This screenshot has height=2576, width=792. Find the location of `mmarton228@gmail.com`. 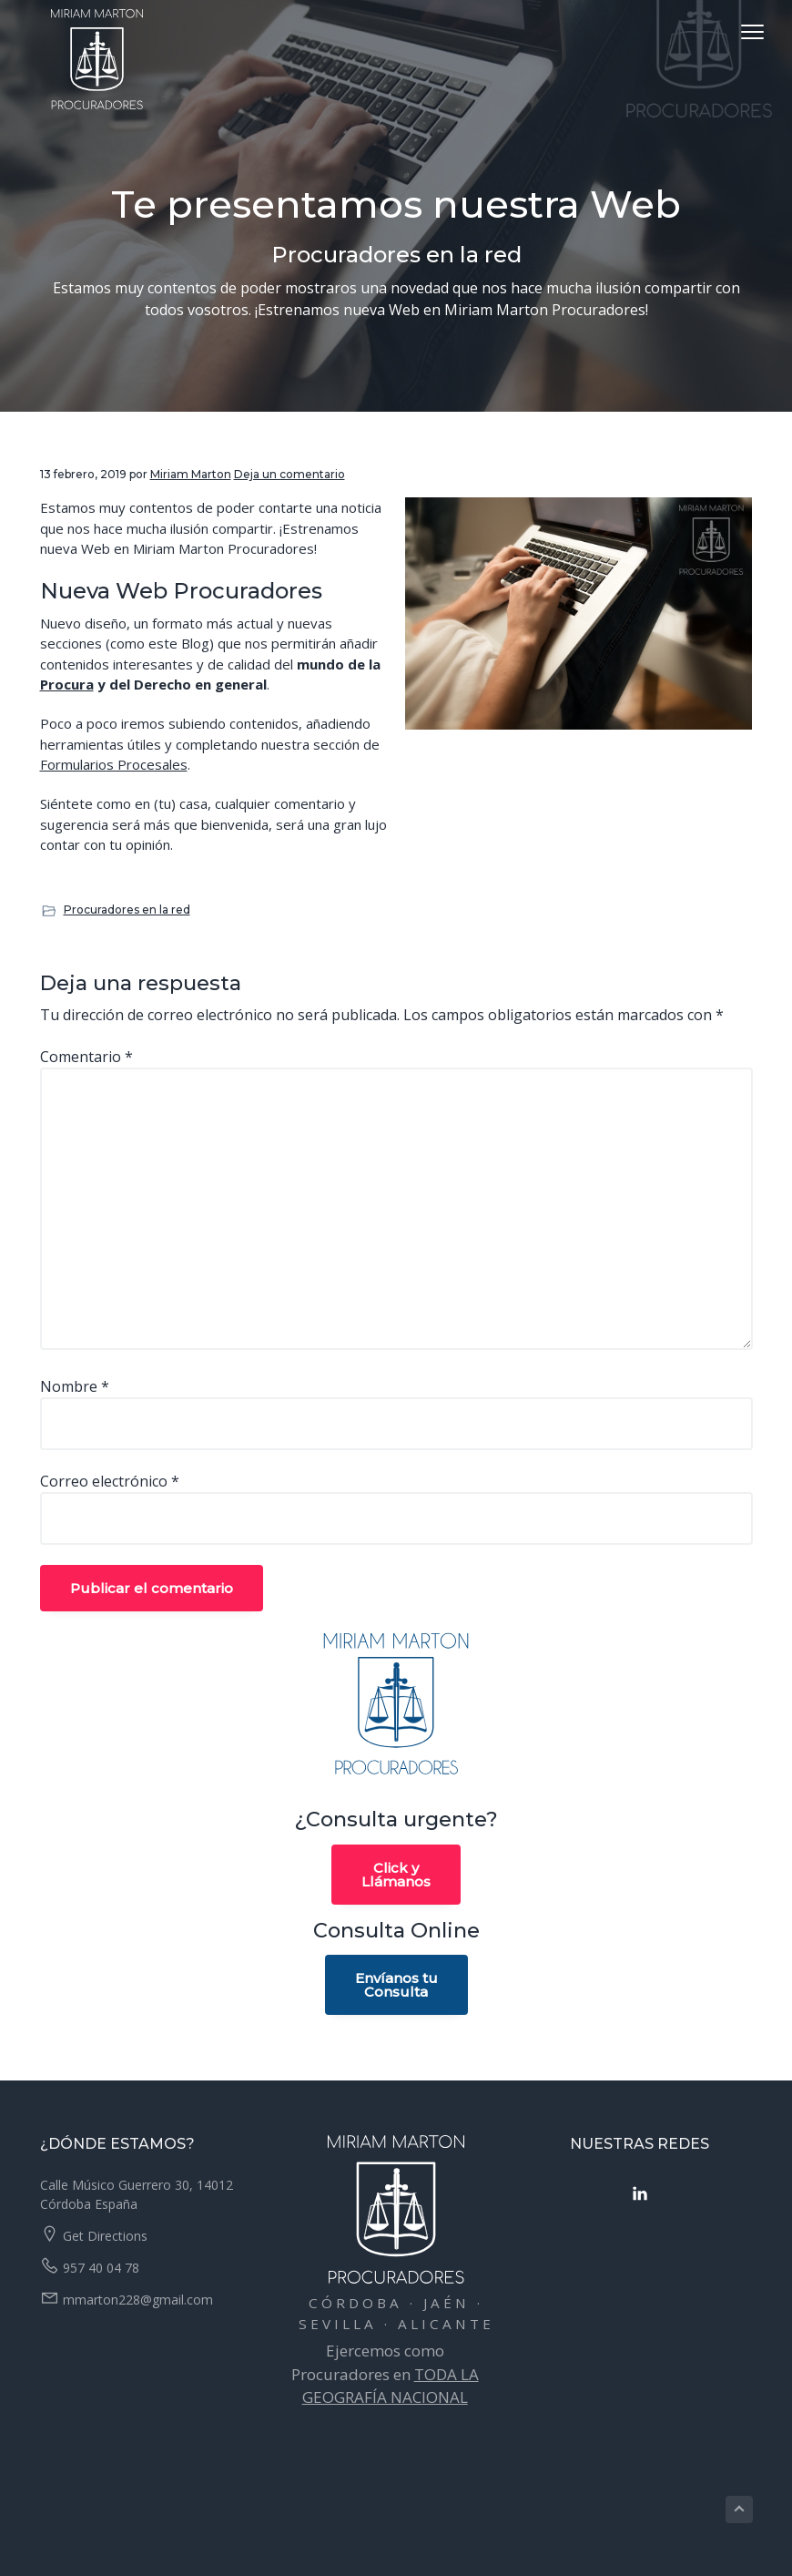

mmarton228@gmail.com is located at coordinates (138, 2299).